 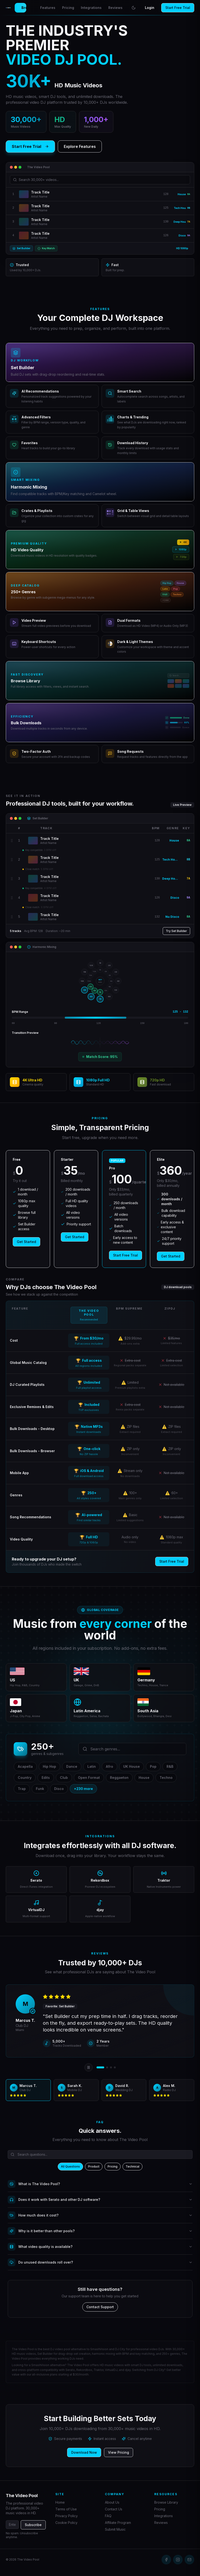 What do you see at coordinates (112, 2502) in the screenshot?
I see `About Us` at bounding box center [112, 2502].